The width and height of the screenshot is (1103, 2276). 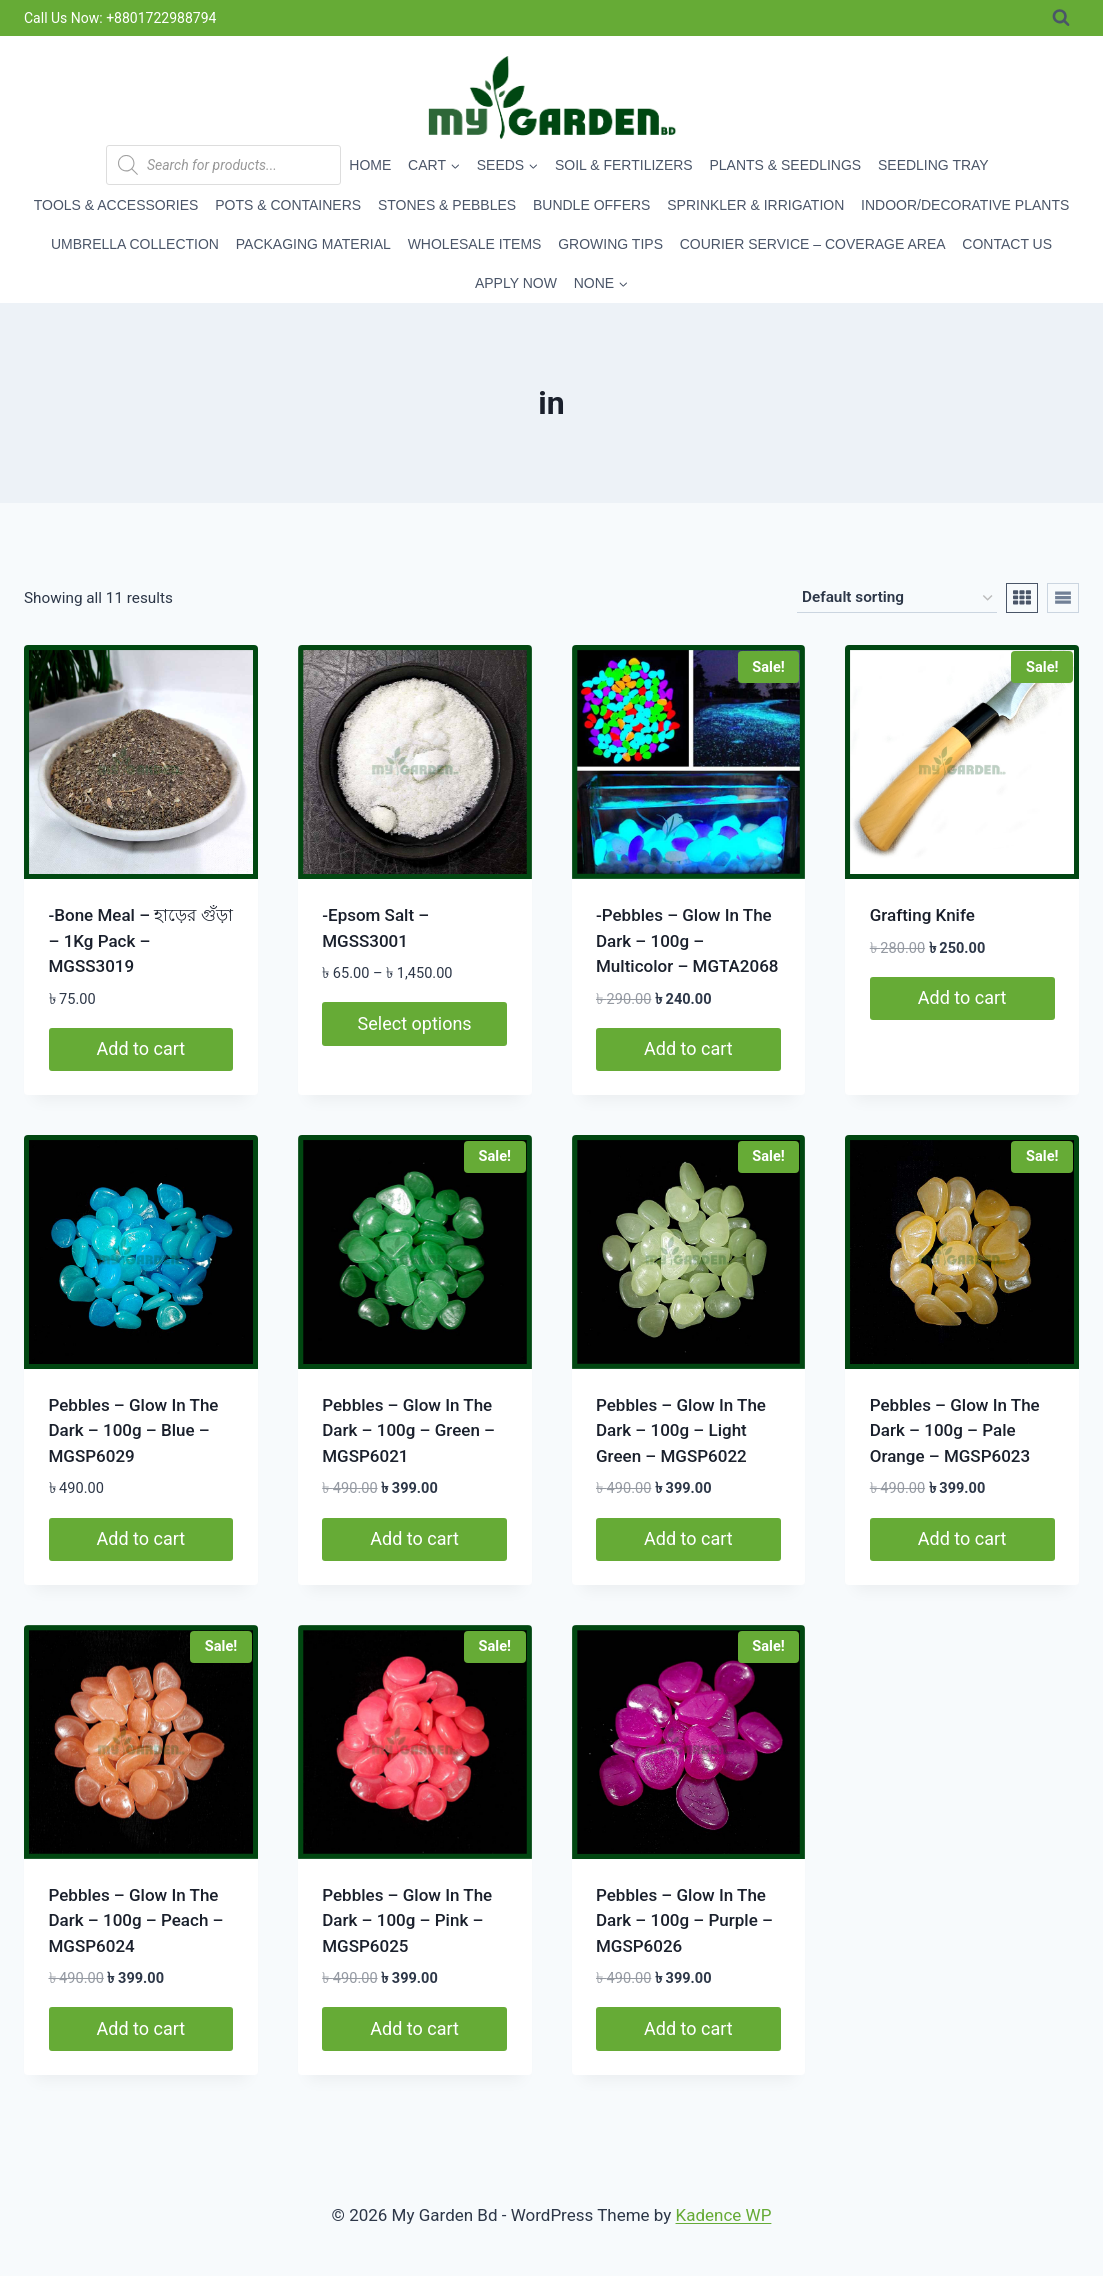 What do you see at coordinates (1007, 244) in the screenshot?
I see `Contact Us` at bounding box center [1007, 244].